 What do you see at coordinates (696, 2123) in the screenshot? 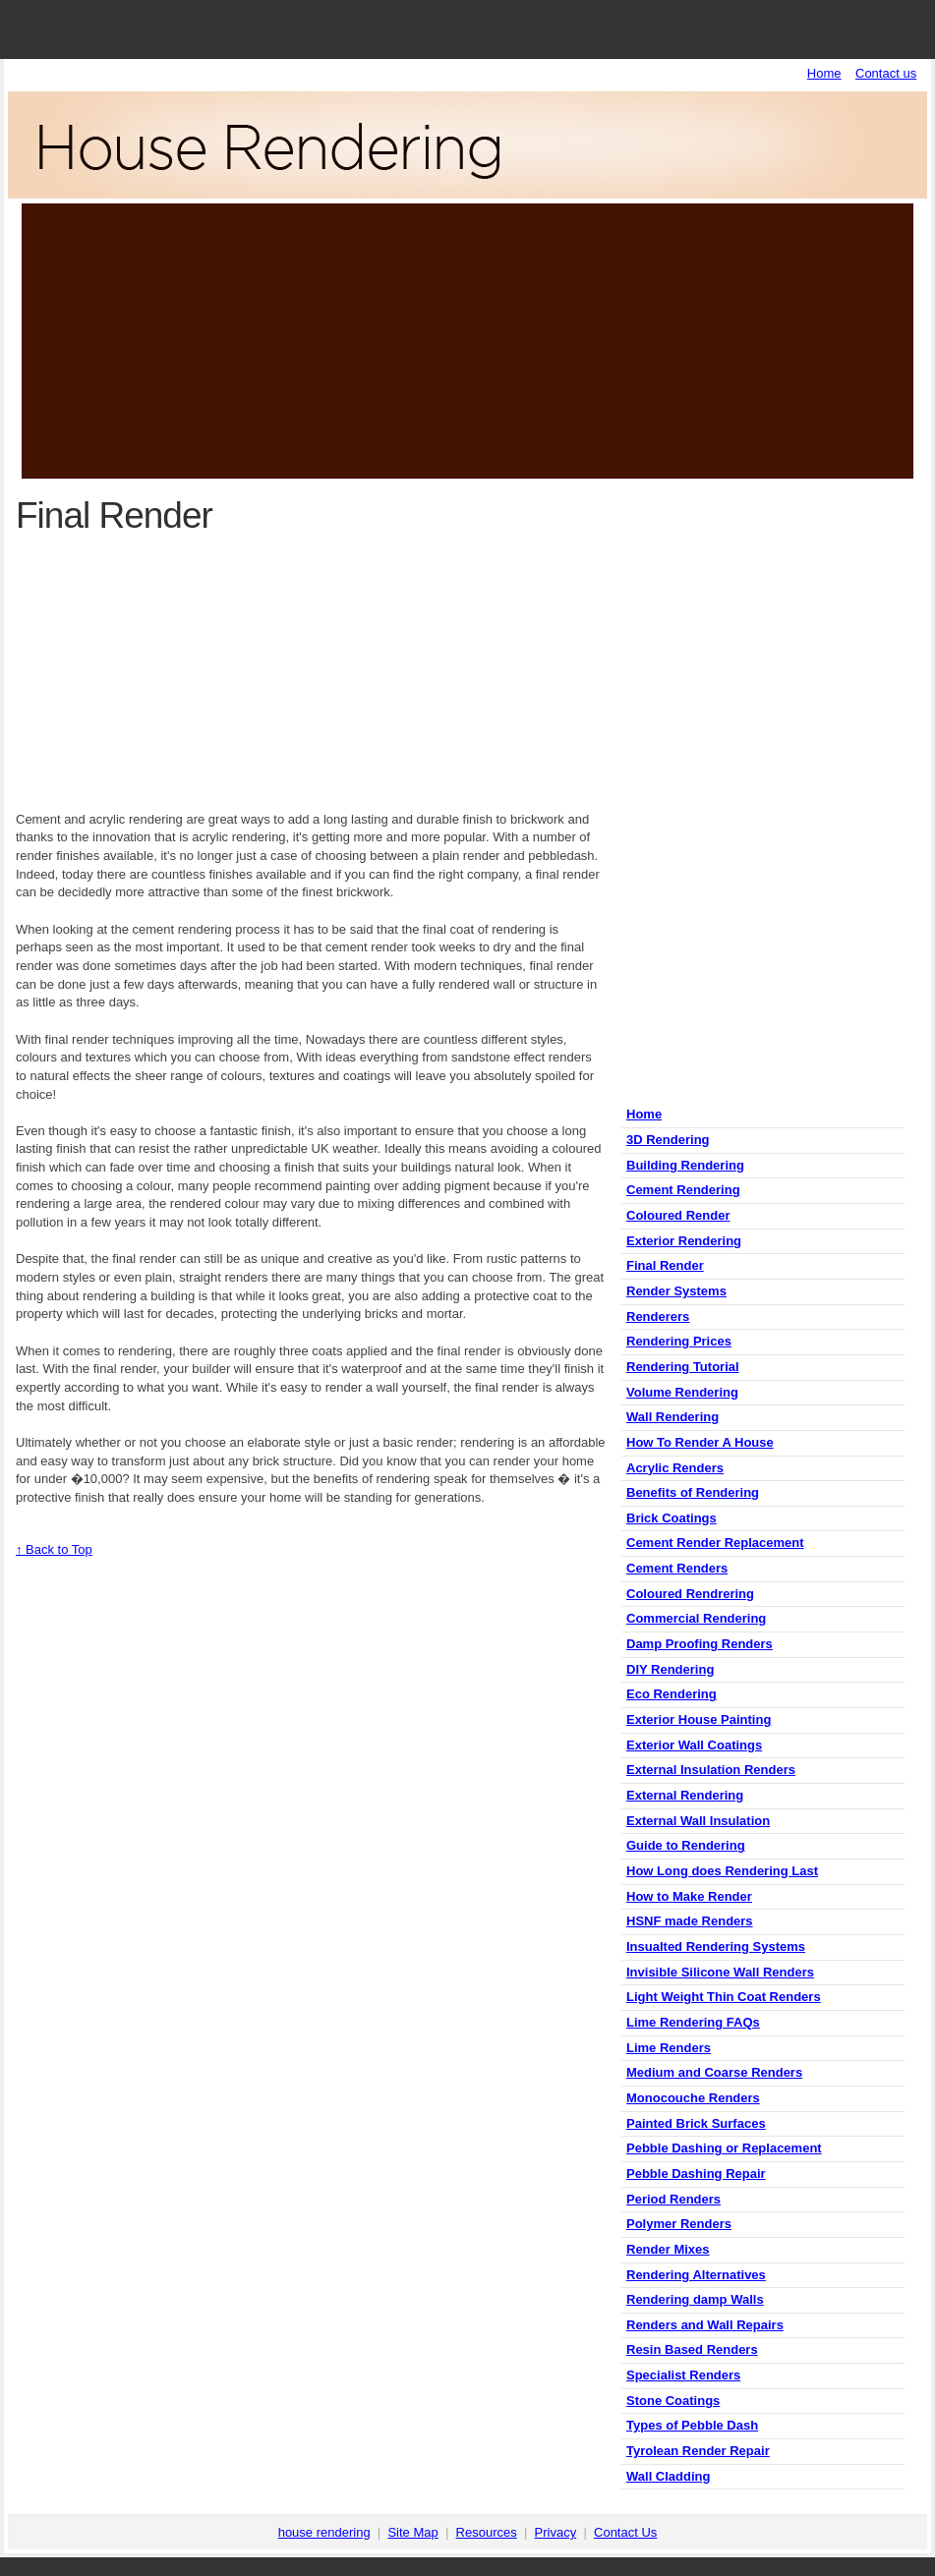
I see `Painted Brick Surfaces` at bounding box center [696, 2123].